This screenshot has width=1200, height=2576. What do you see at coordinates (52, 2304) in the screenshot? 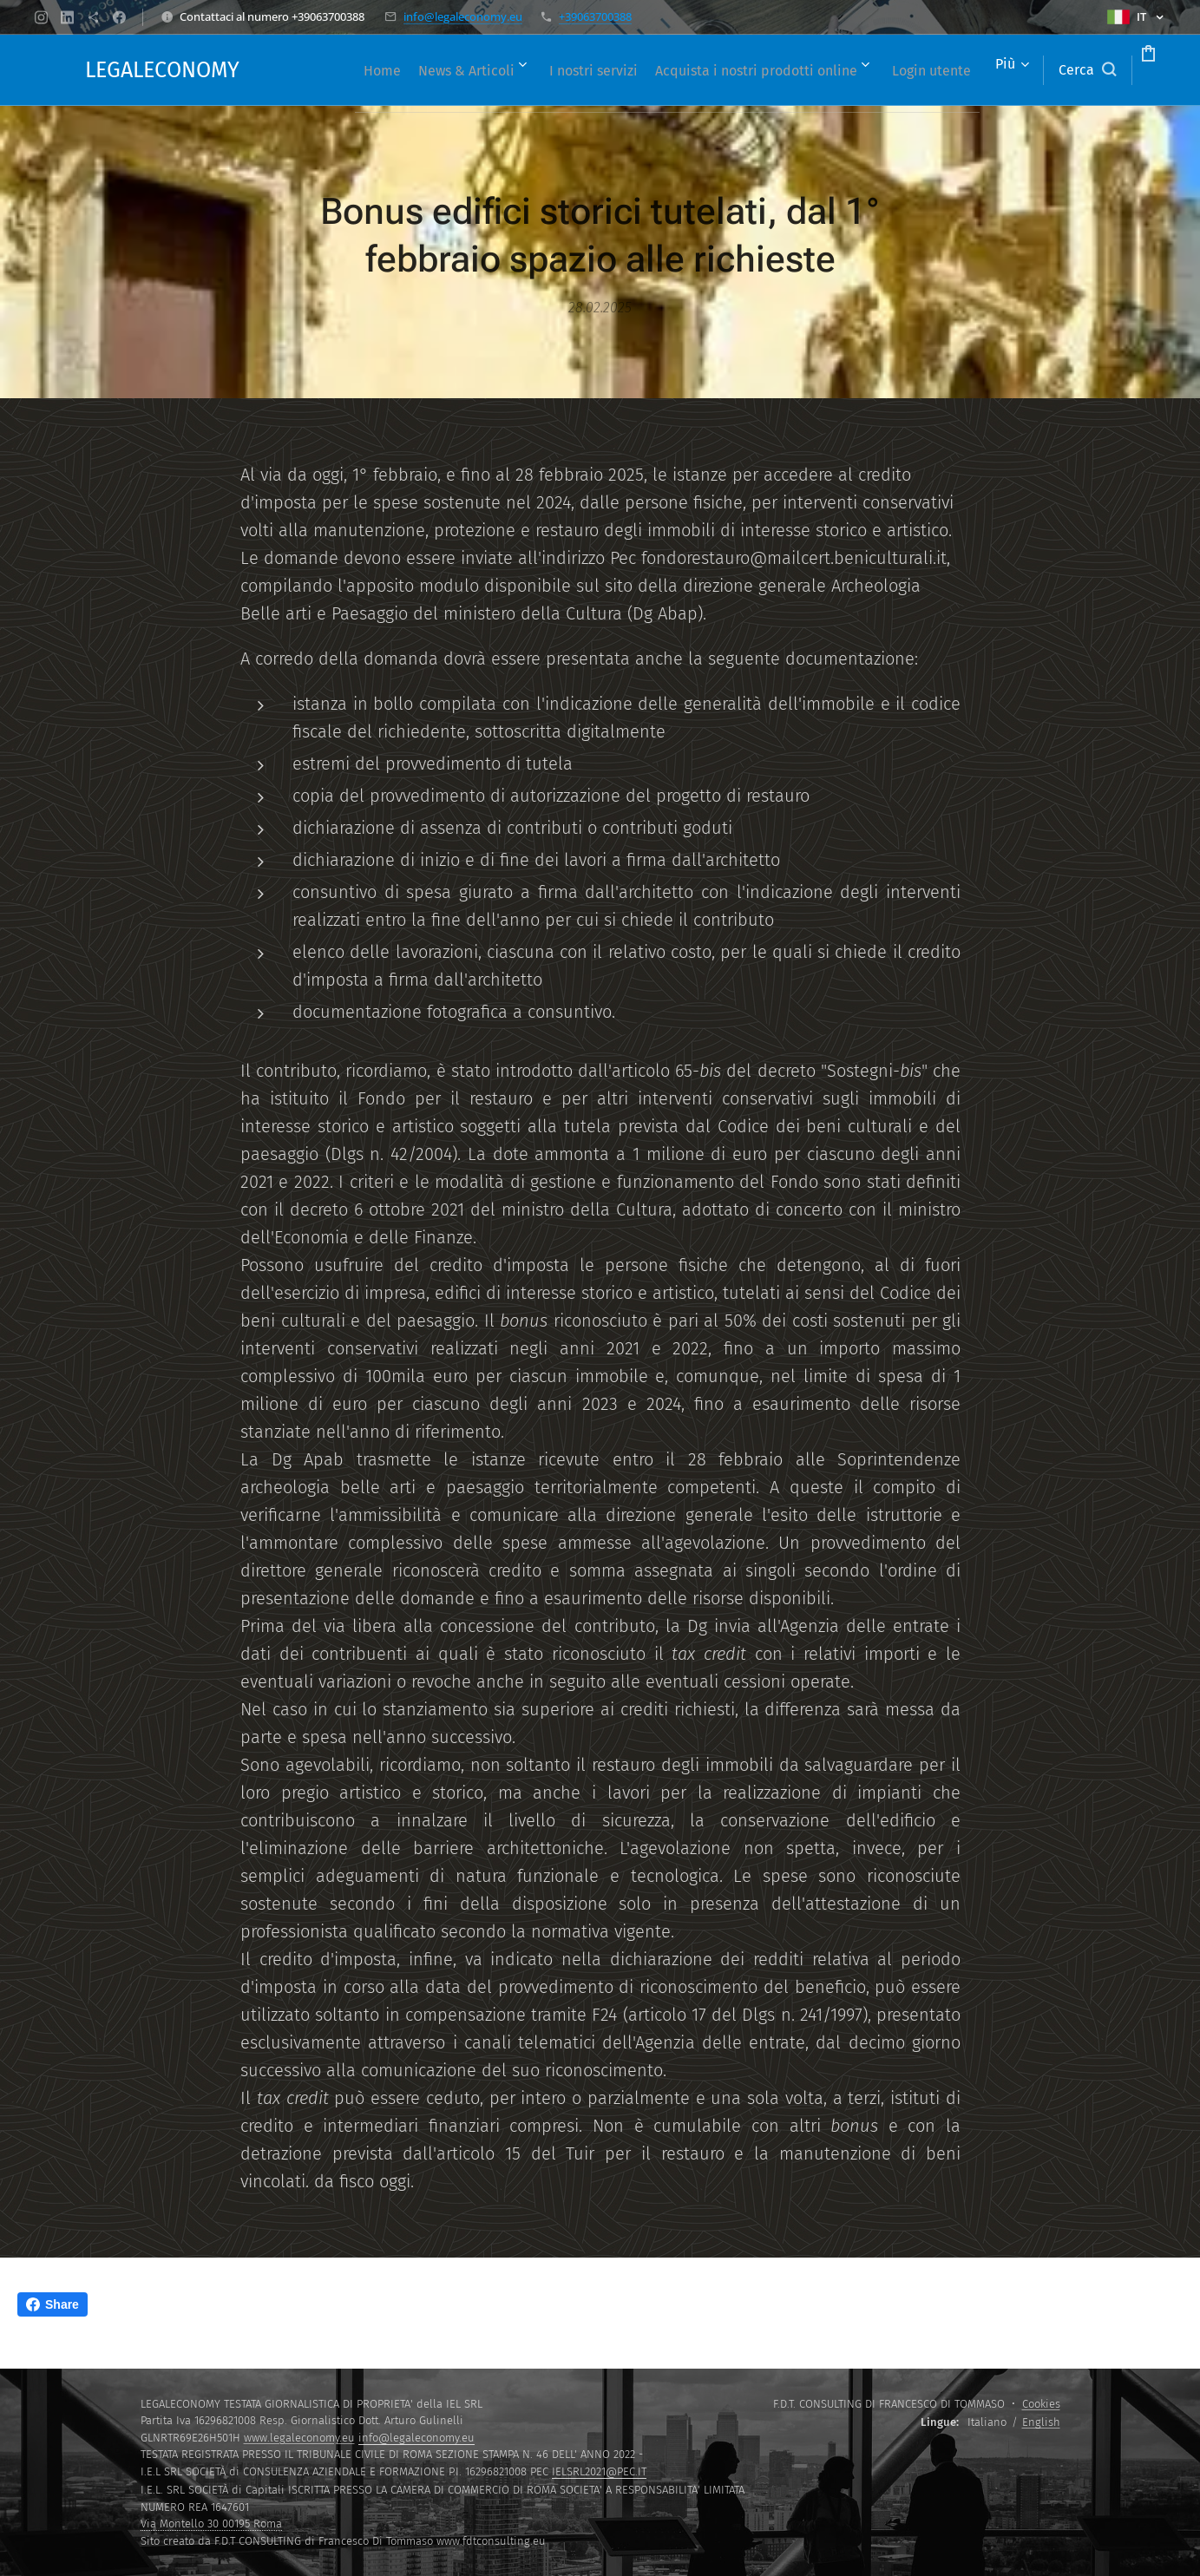
I see `Share` at bounding box center [52, 2304].